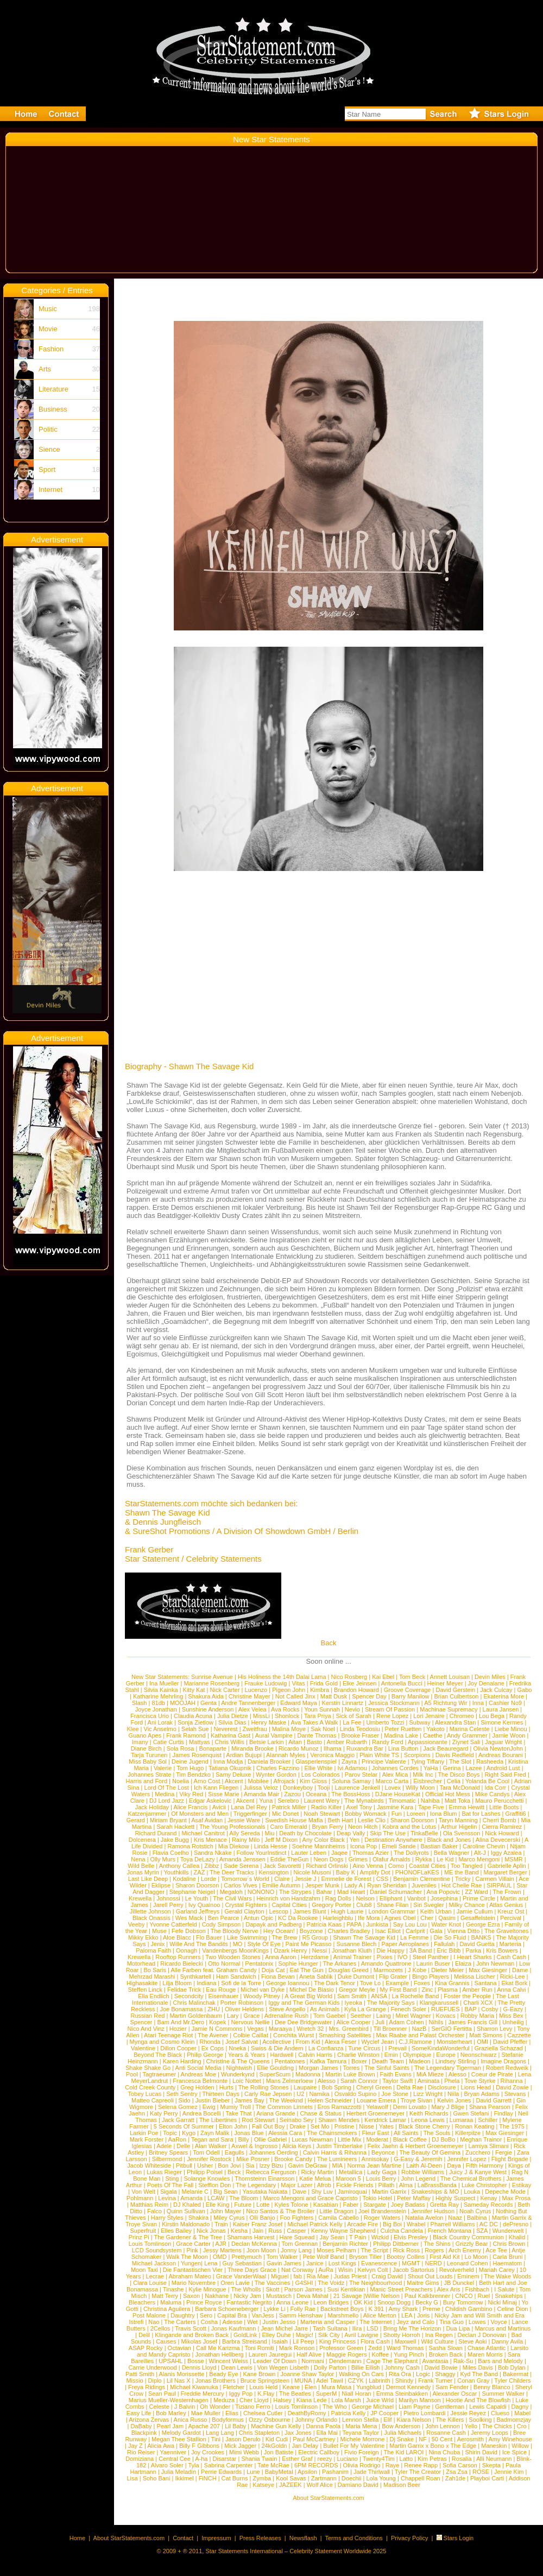  I want to click on Normani, so click(312, 2361).